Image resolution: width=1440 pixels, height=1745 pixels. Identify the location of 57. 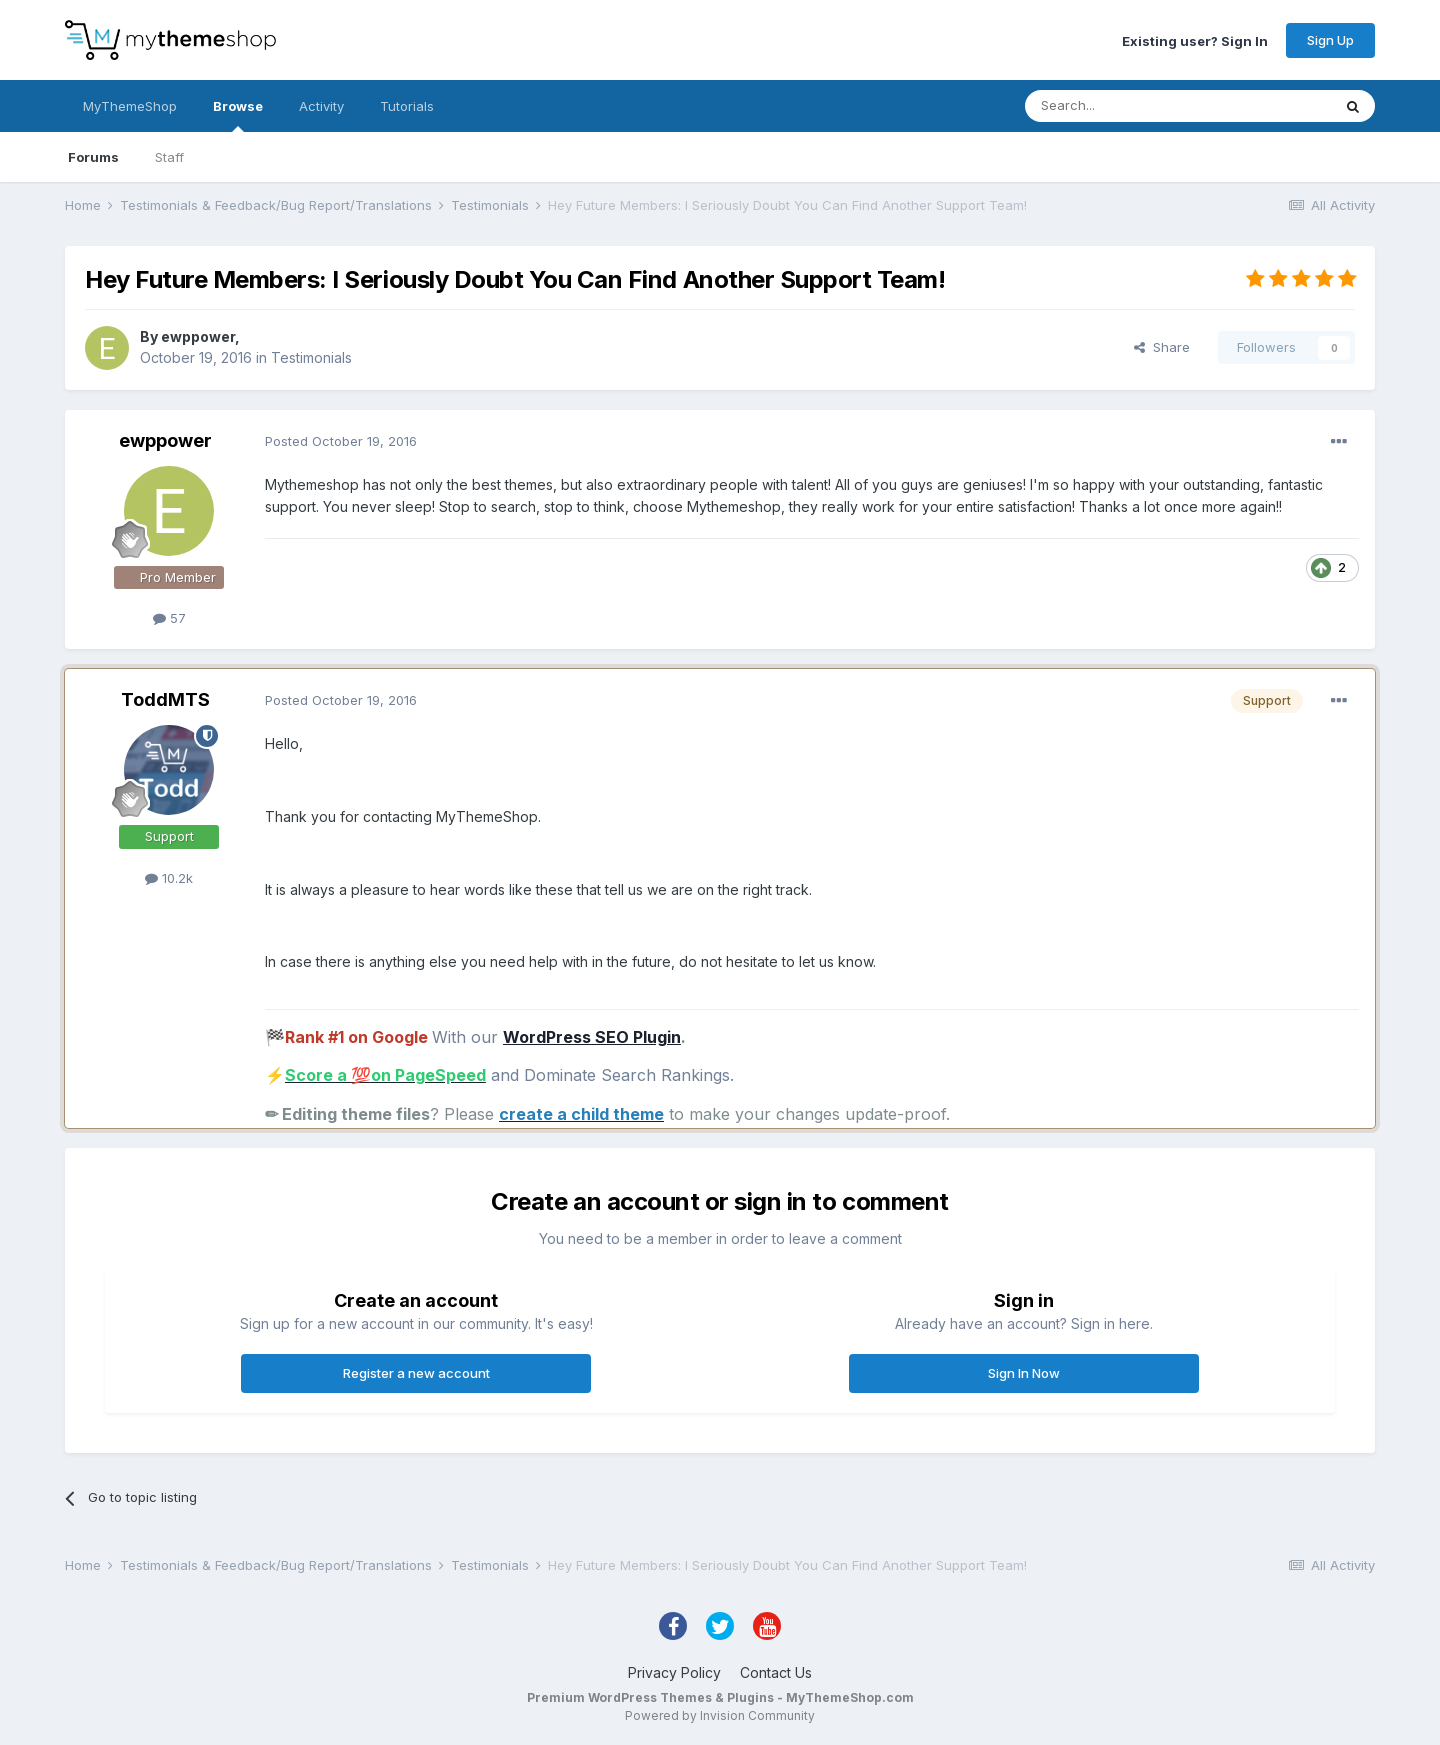
(169, 618).